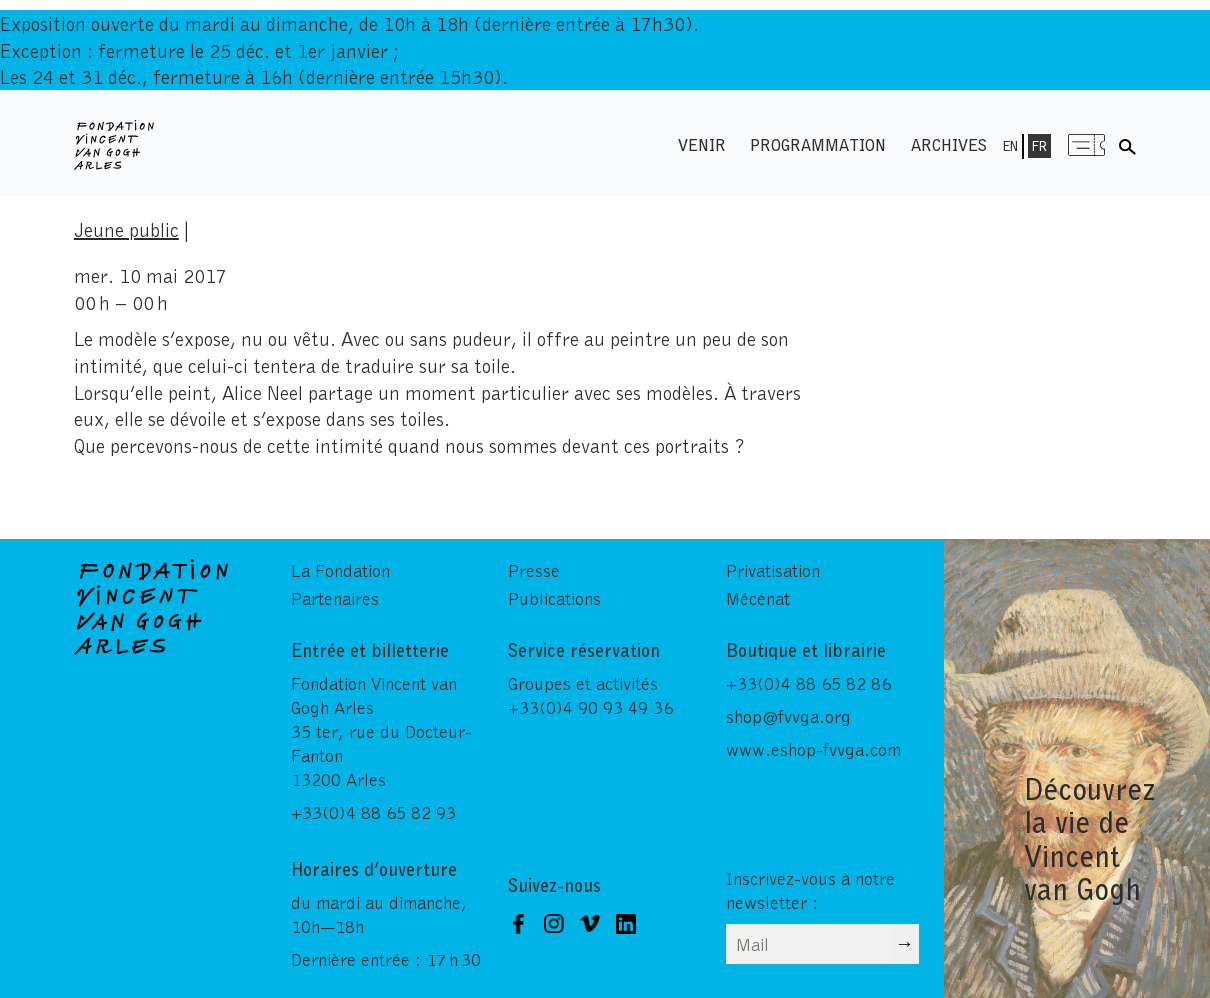 The height and width of the screenshot is (998, 1210). Describe the element at coordinates (590, 707) in the screenshot. I see `+33(0)4 90 93 49 36` at that location.